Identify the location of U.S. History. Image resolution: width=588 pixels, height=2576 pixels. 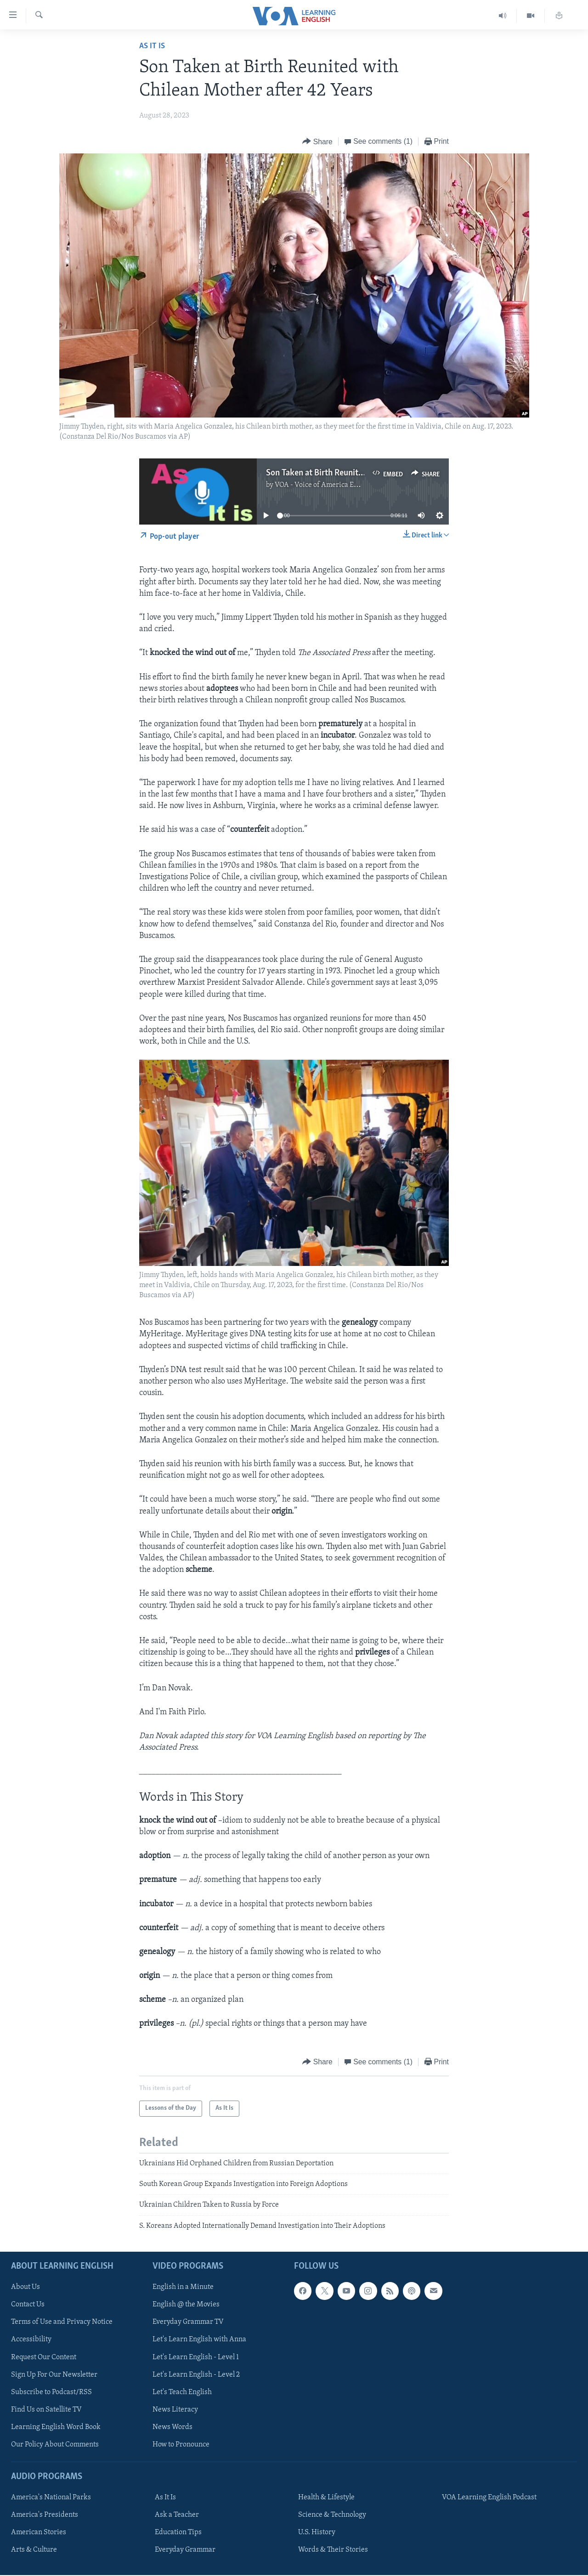
(316, 2532).